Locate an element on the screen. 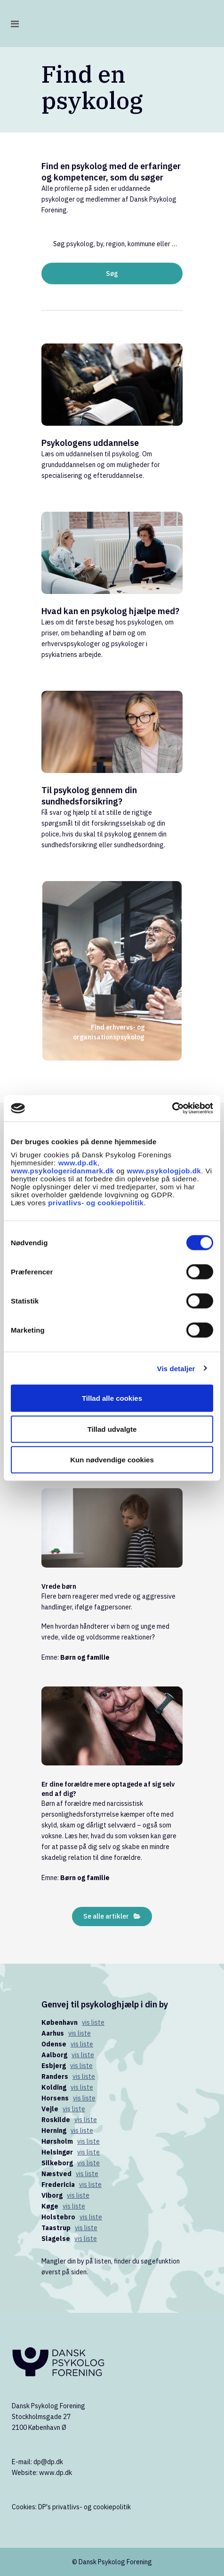 This screenshot has height=2576, width=224. Vis detaljer is located at coordinates (176, 1368).